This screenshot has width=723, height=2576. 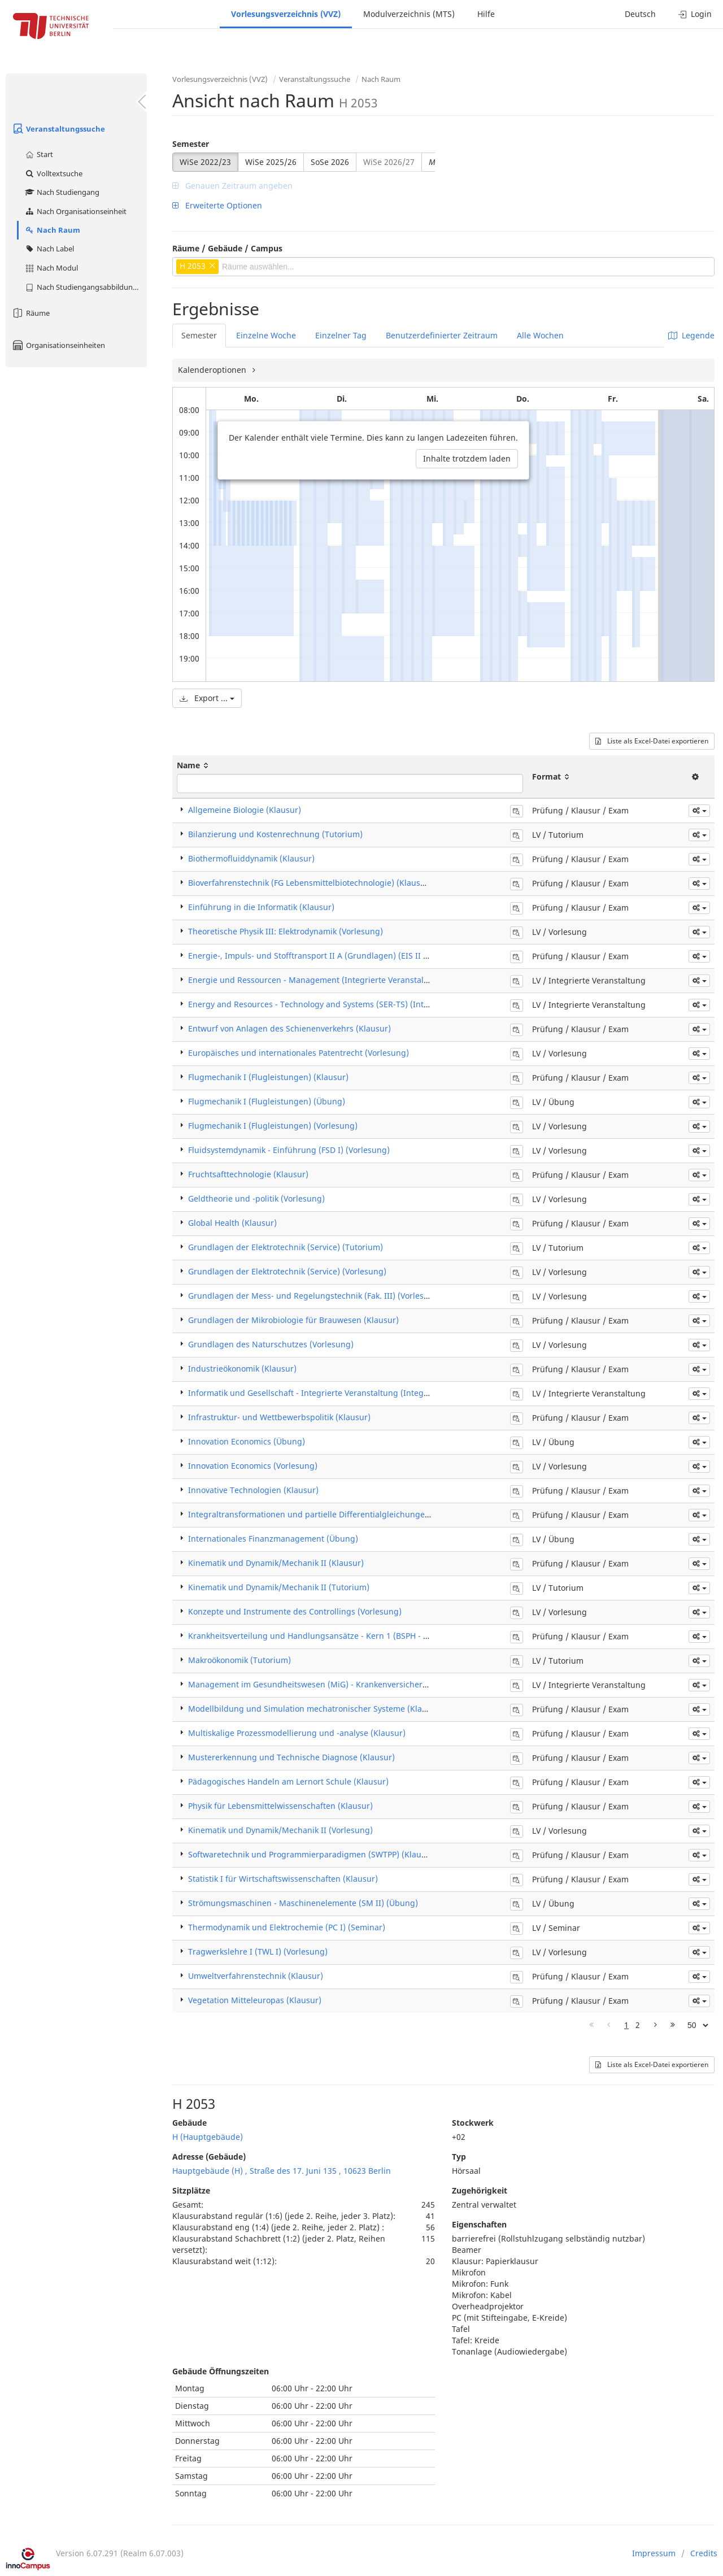 I want to click on Stockwerk, so click(x=473, y=2122).